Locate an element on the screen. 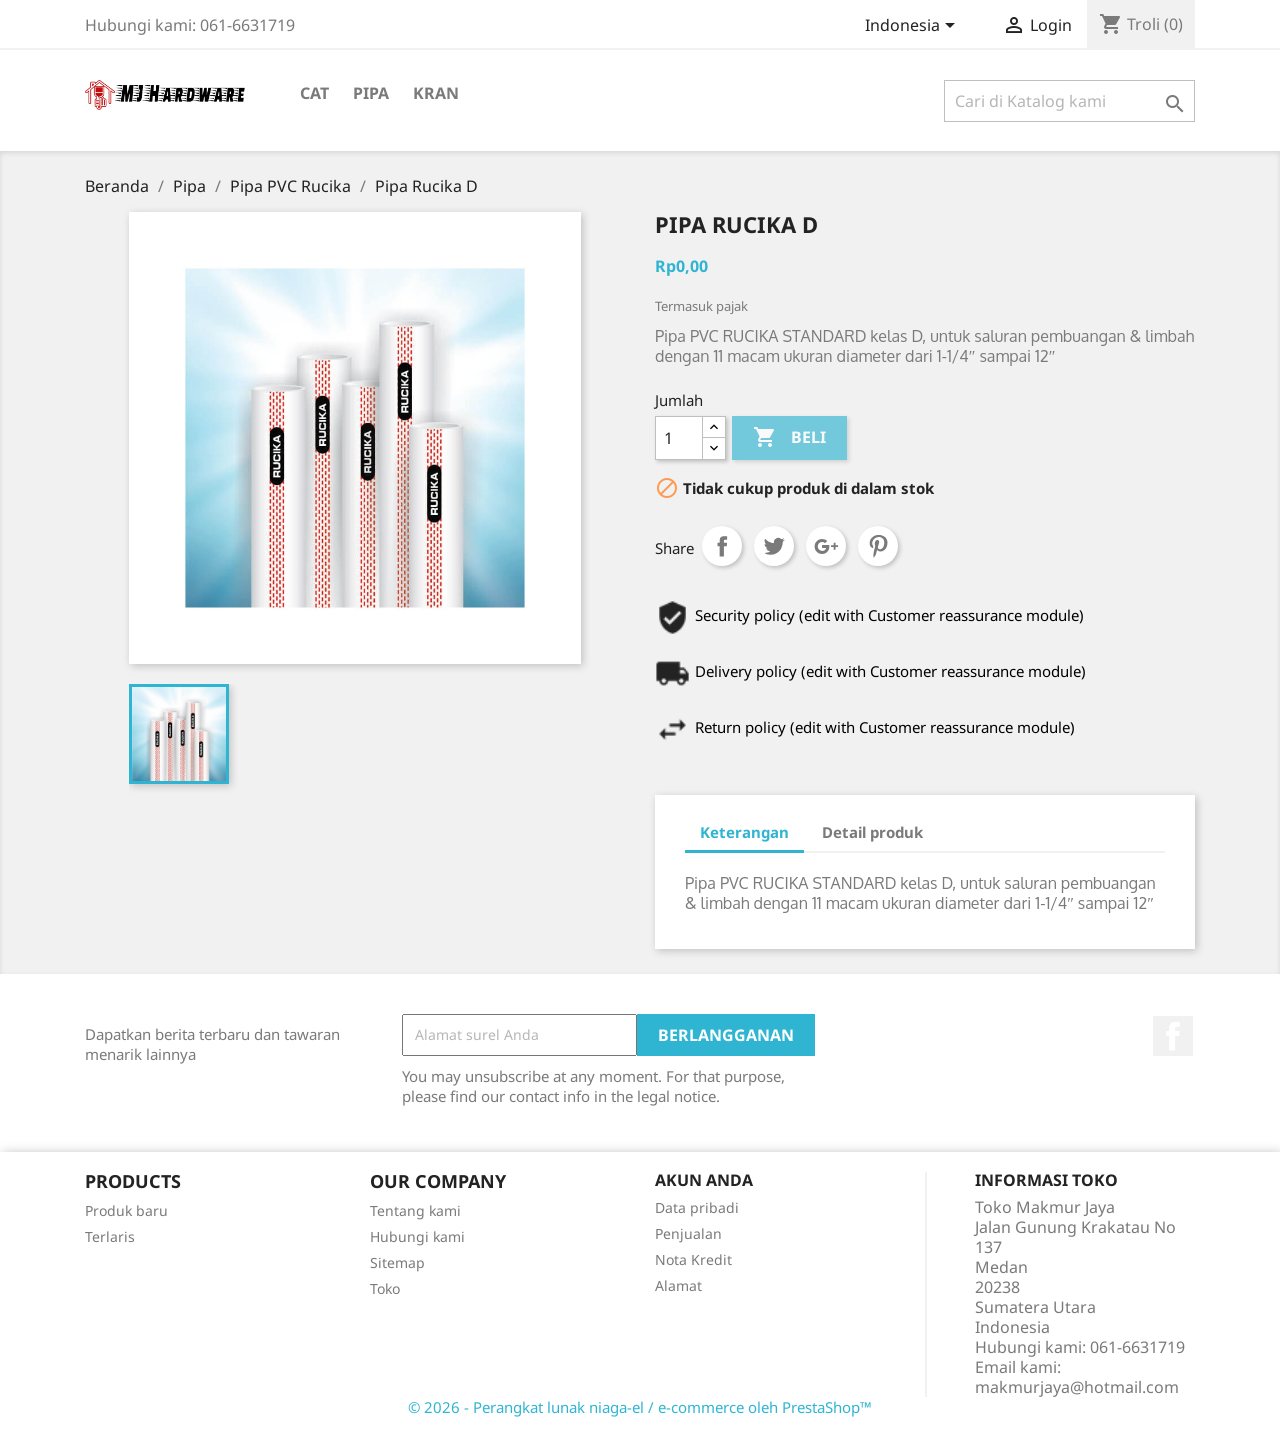 This screenshot has width=1280, height=1433. Akun Anda is located at coordinates (704, 1180).